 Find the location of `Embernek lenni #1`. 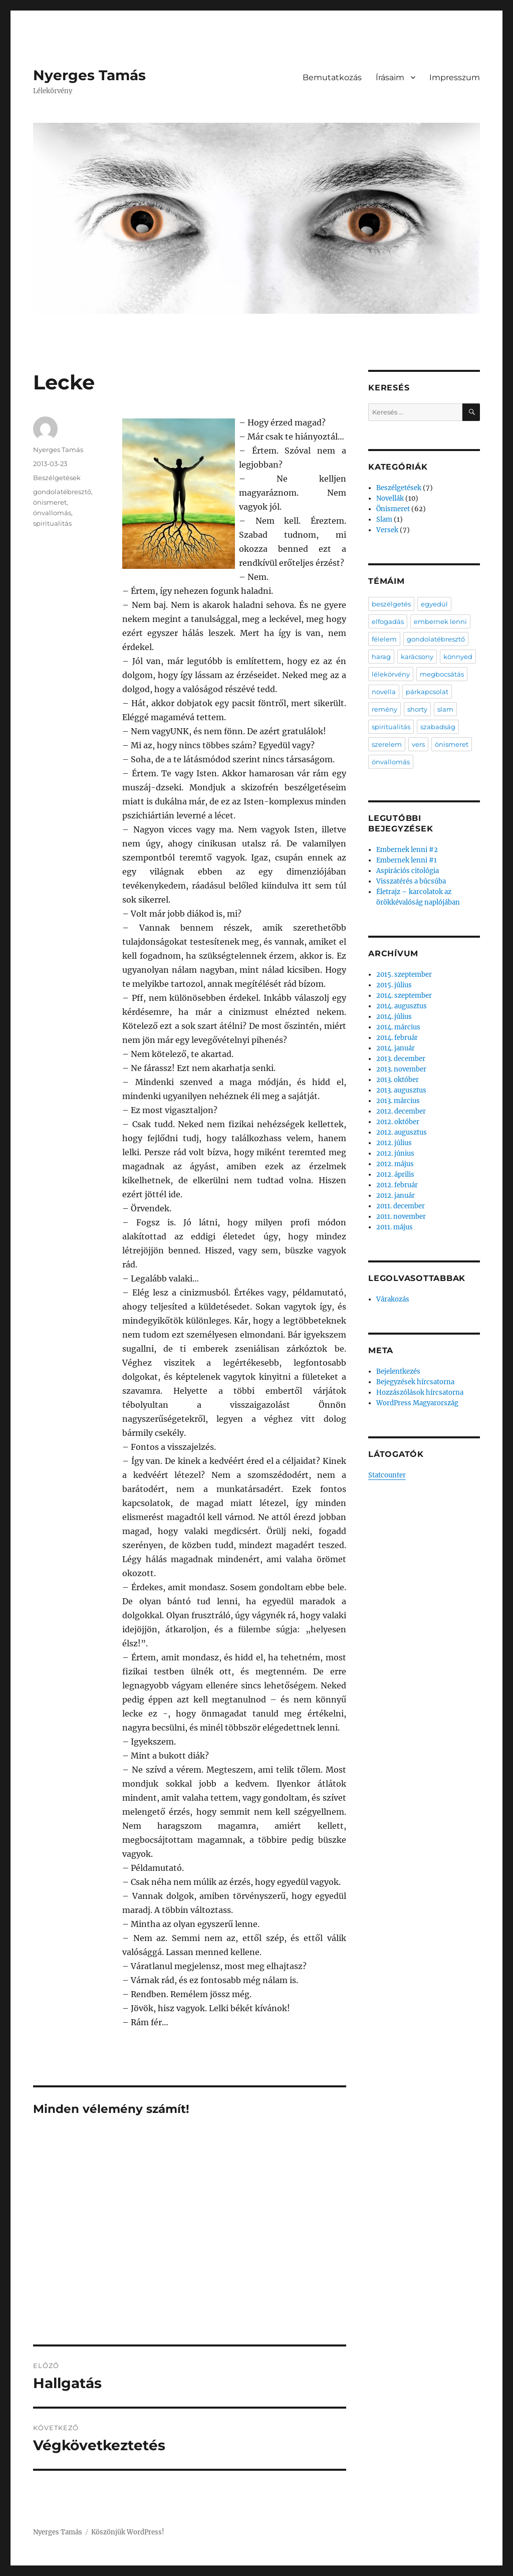

Embernek lenni #1 is located at coordinates (406, 860).